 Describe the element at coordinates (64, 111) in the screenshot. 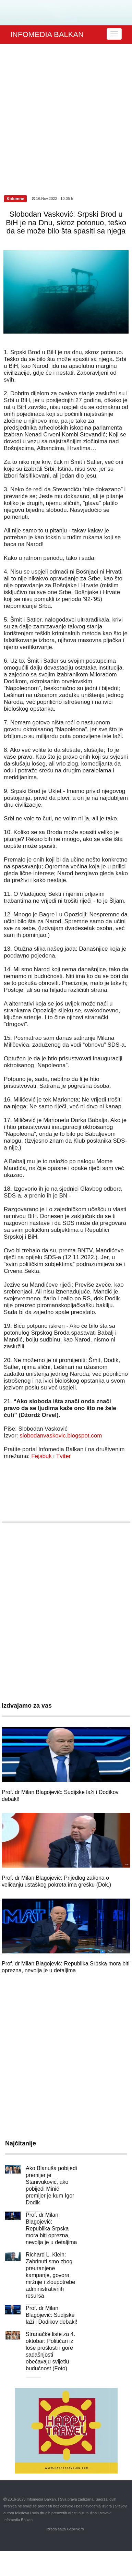

I see `[Advertisement]` at that location.